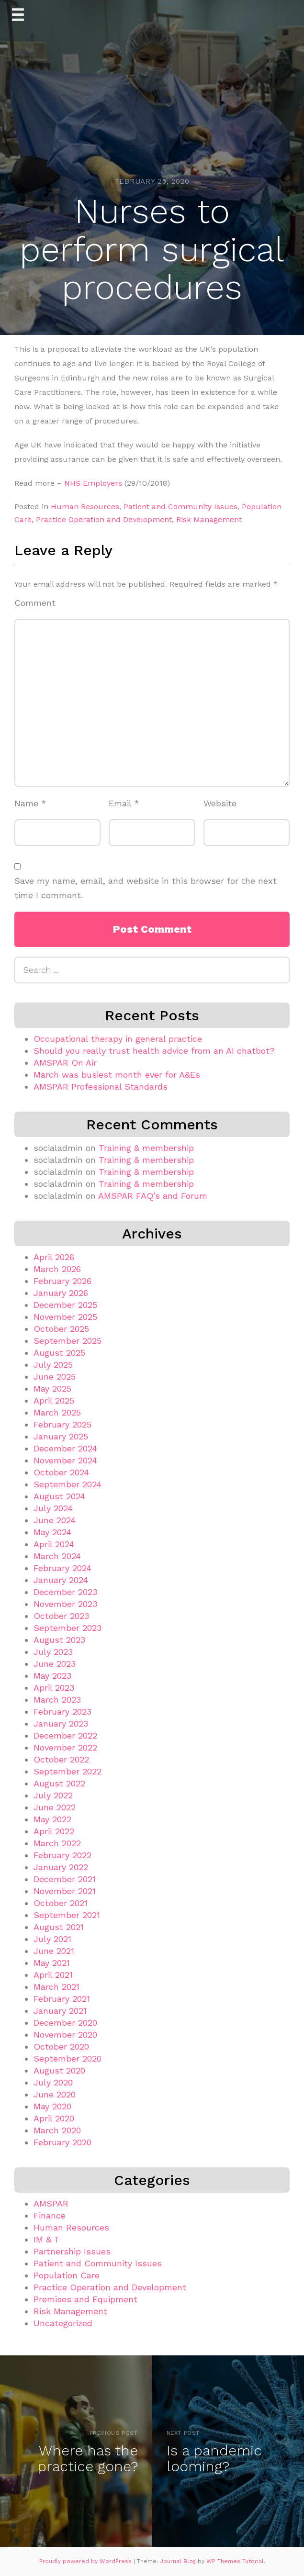  What do you see at coordinates (60, 2011) in the screenshot?
I see `January 2021` at bounding box center [60, 2011].